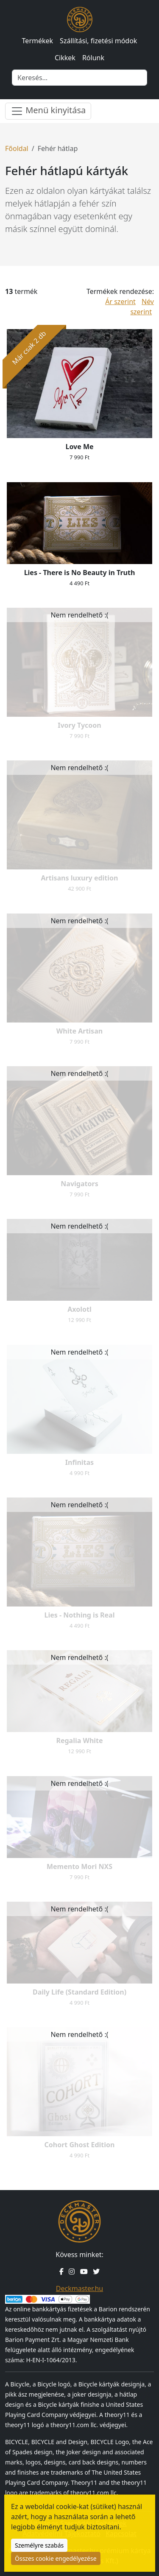 The width and height of the screenshot is (159, 2576). Describe the element at coordinates (120, 301) in the screenshot. I see `Ár szerint` at that location.